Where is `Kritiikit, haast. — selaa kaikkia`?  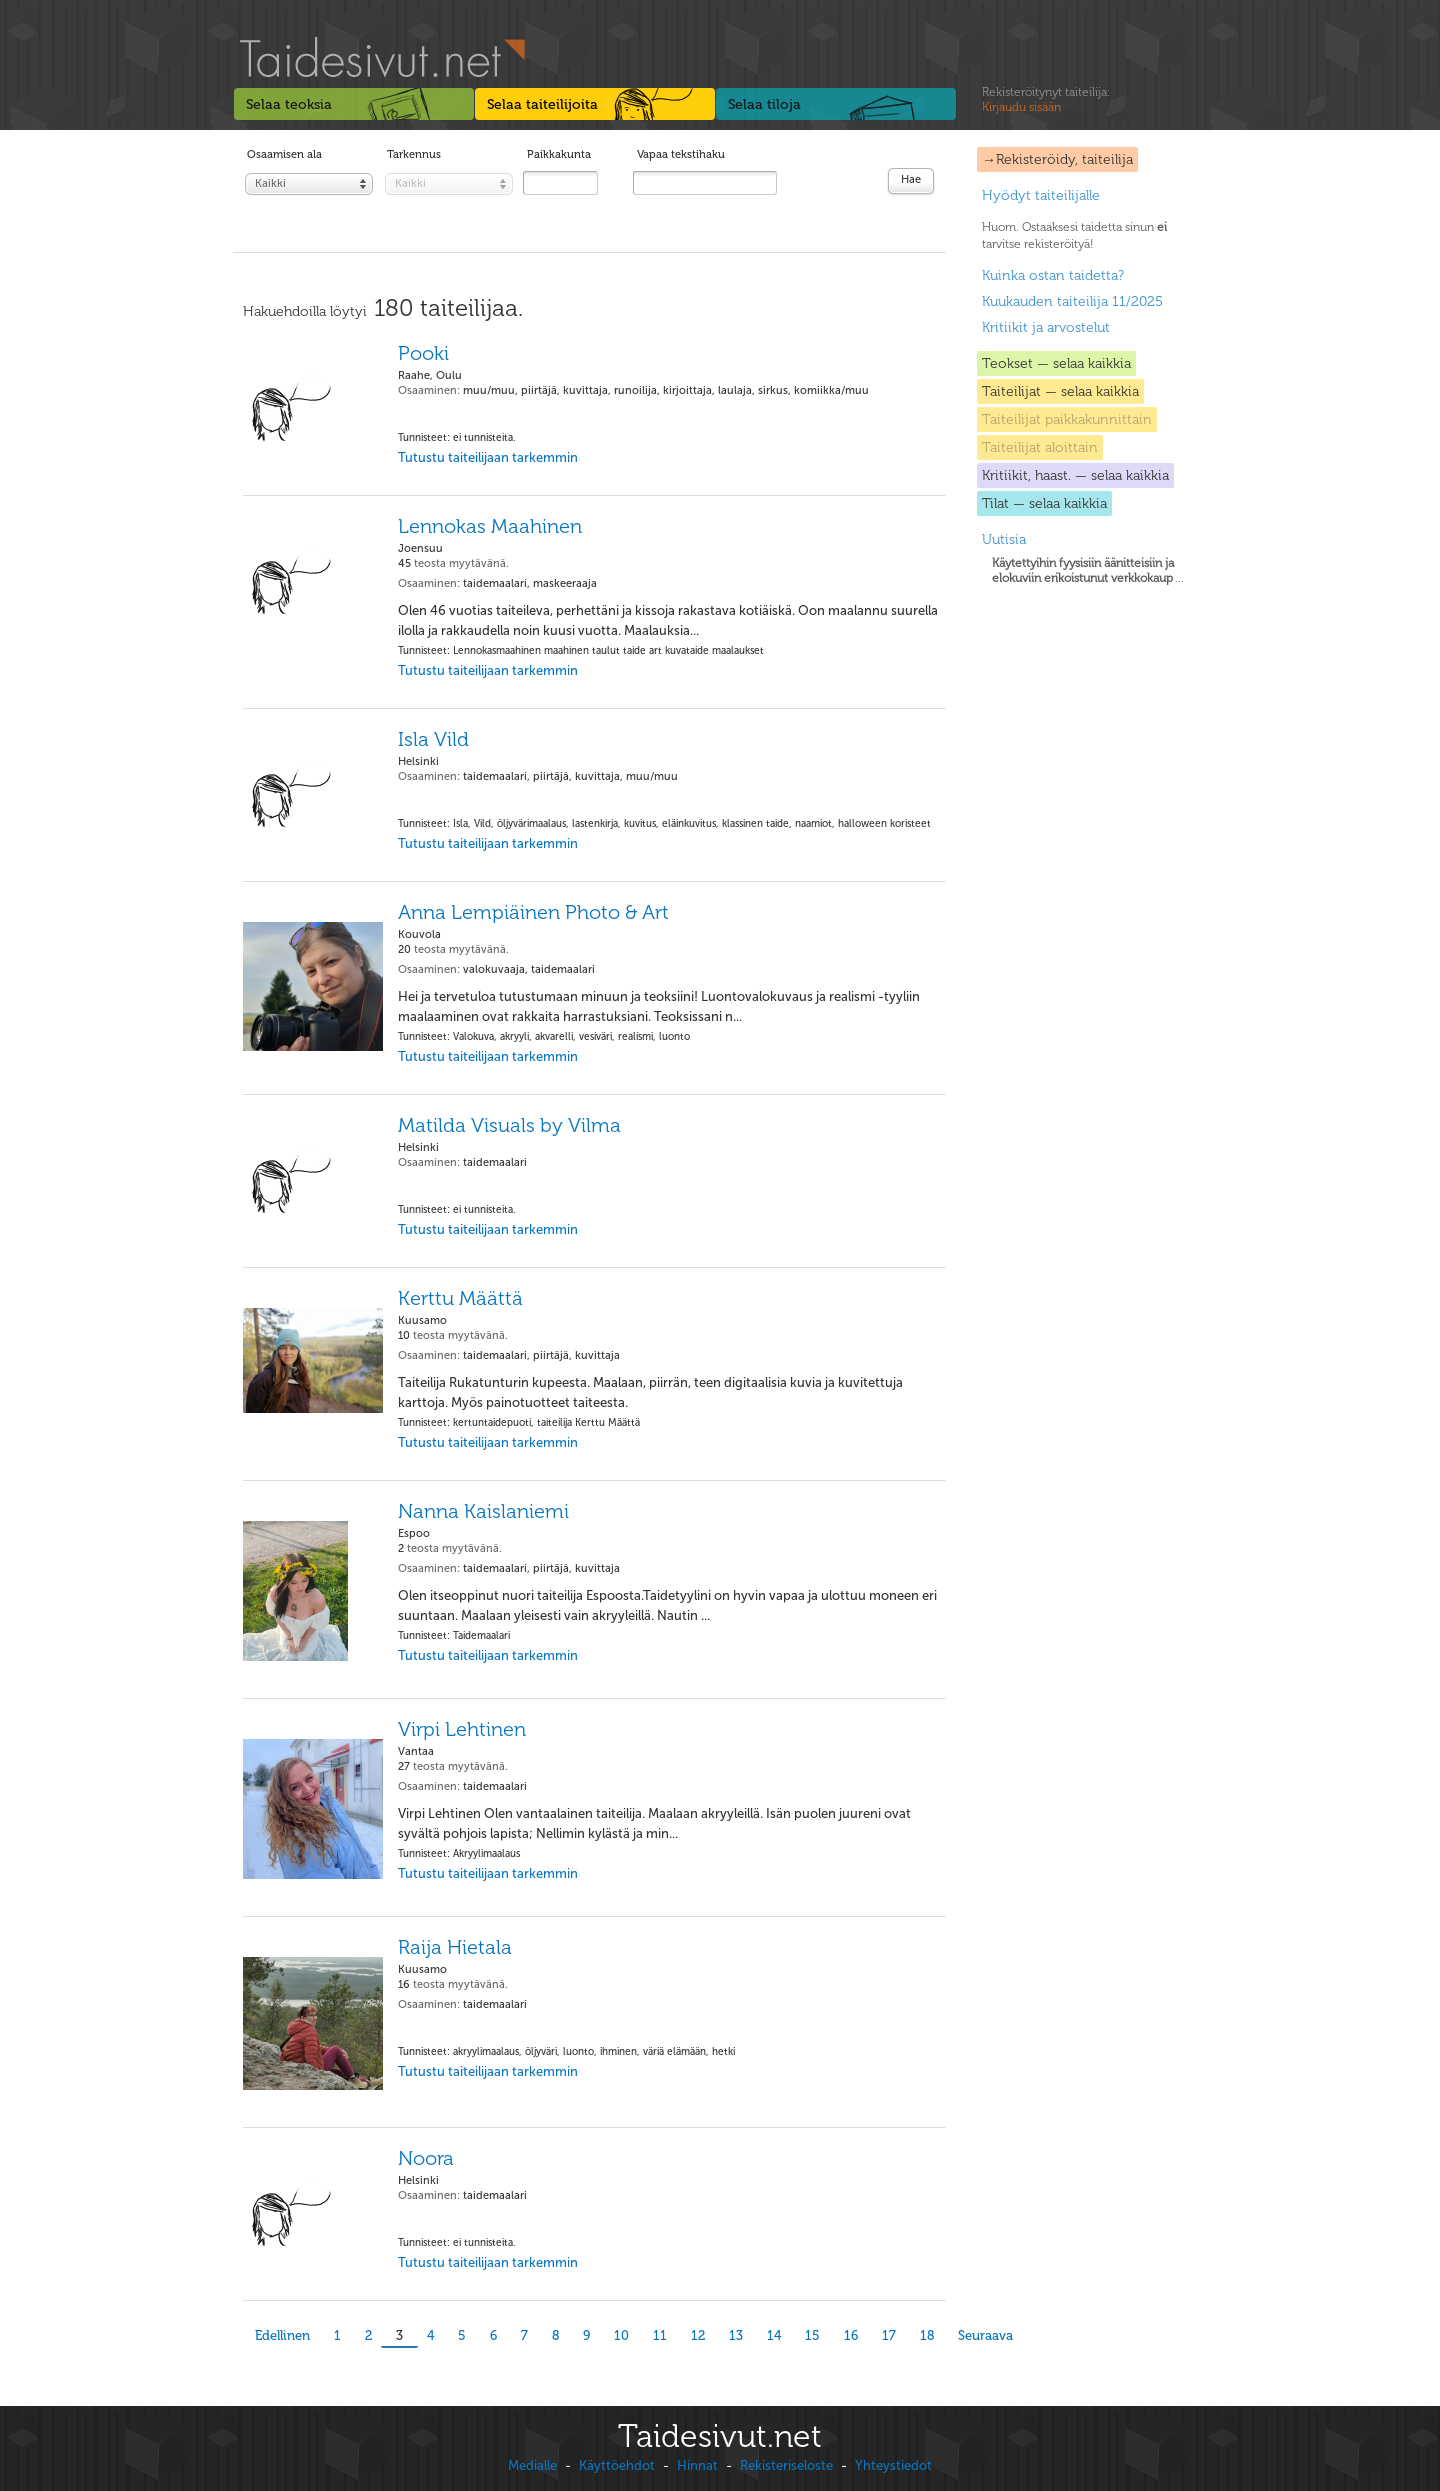 Kritiikit, haast. — selaa kaikkia is located at coordinates (1075, 475).